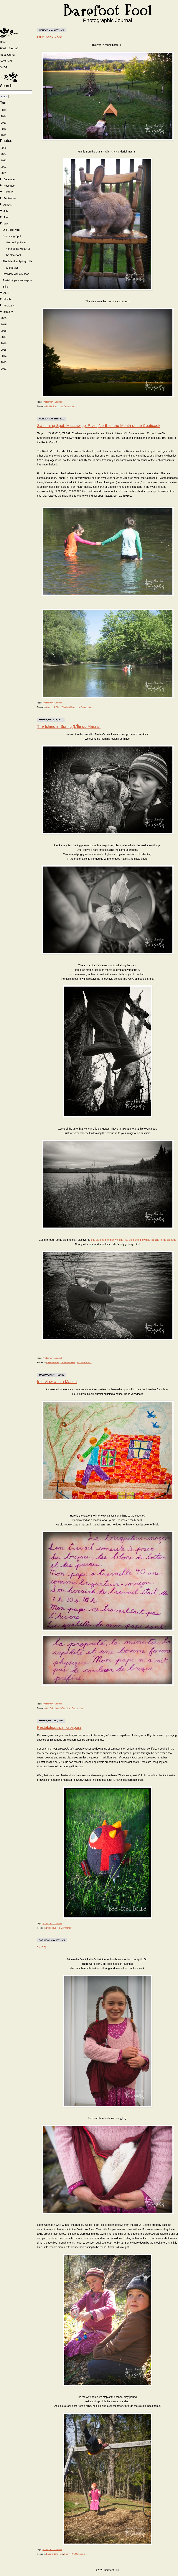 This screenshot has height=2576, width=178. Describe the element at coordinates (8, 192) in the screenshot. I see `October` at that location.